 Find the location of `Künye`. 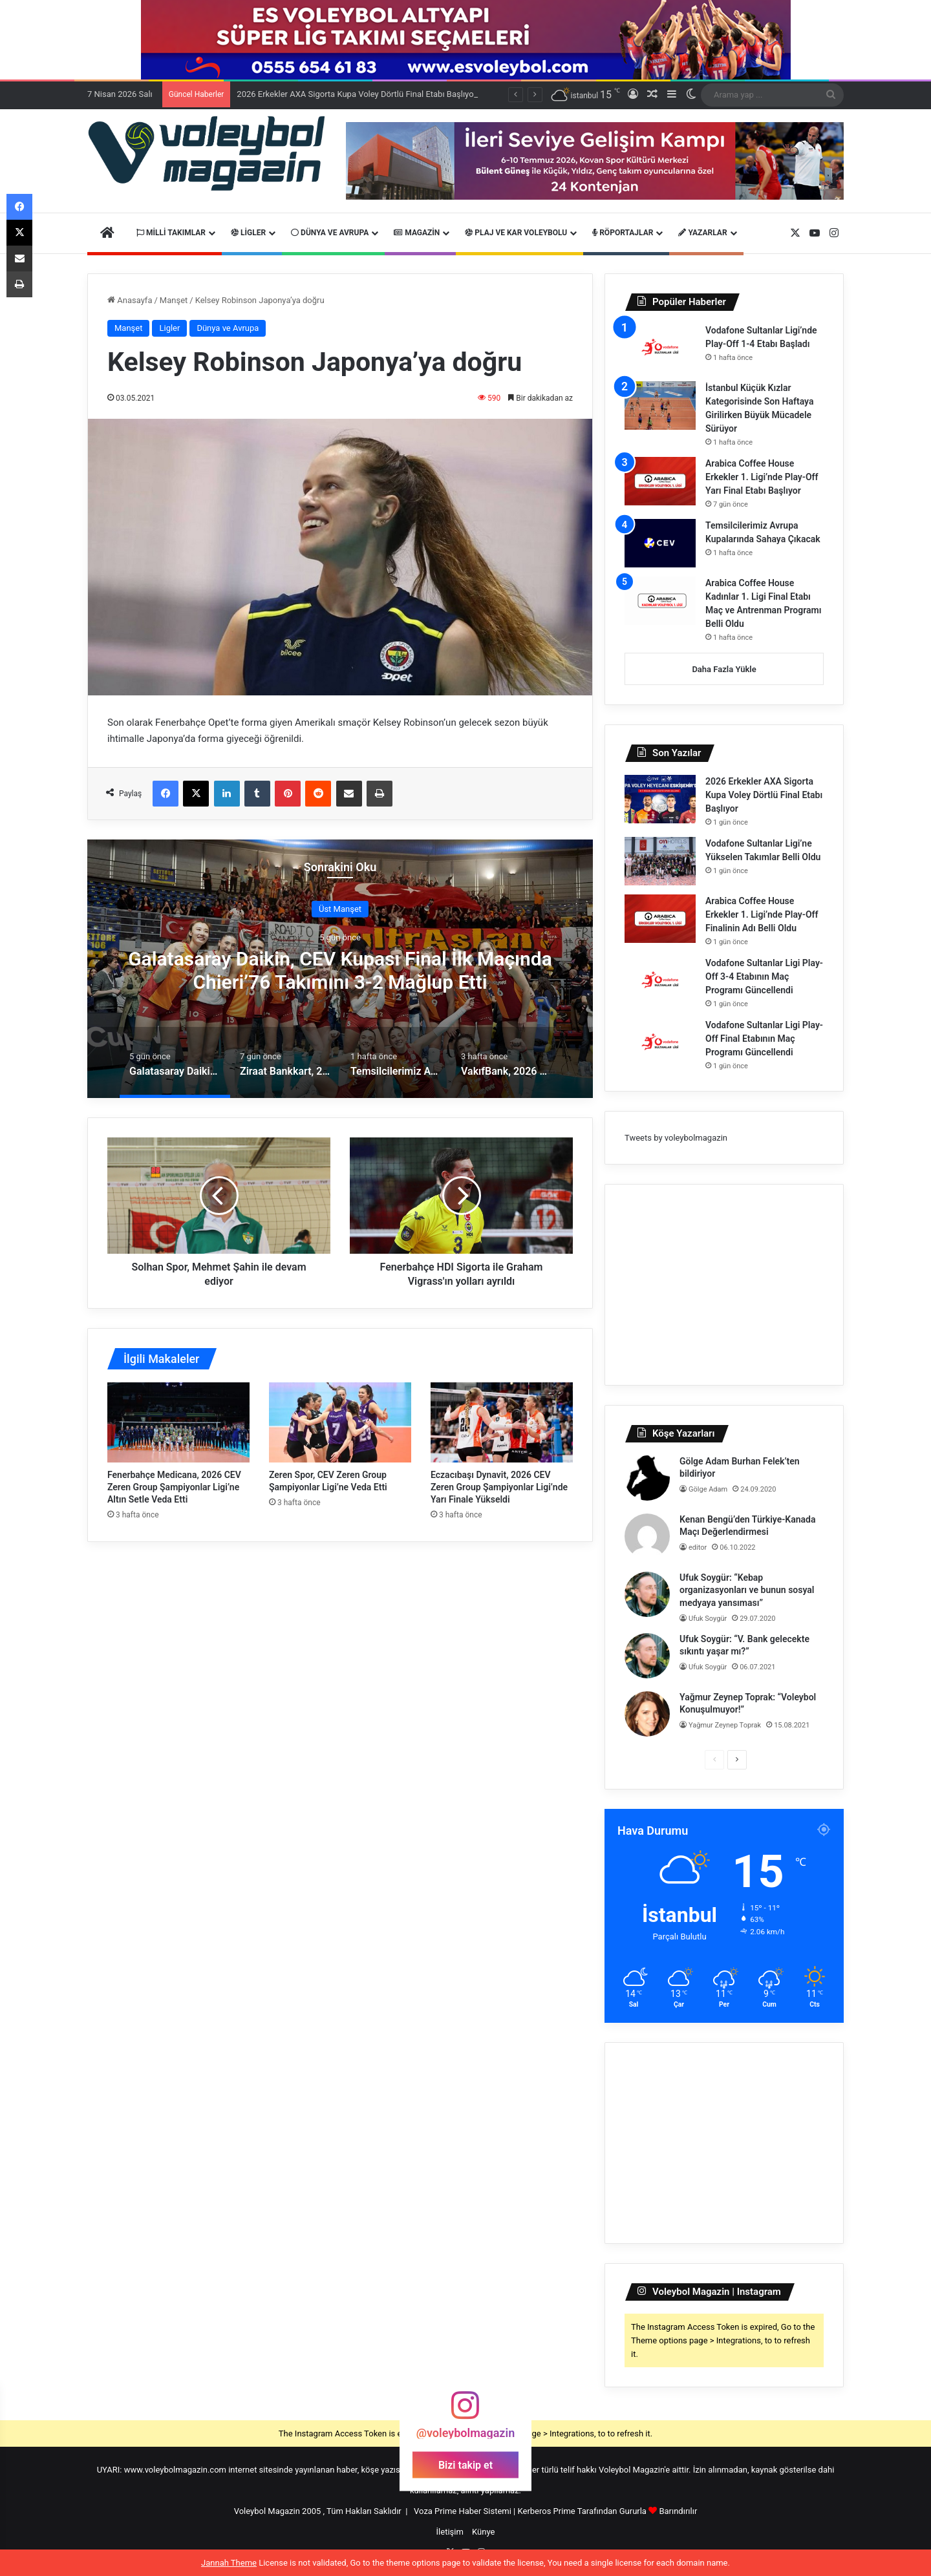

Künye is located at coordinates (483, 2532).